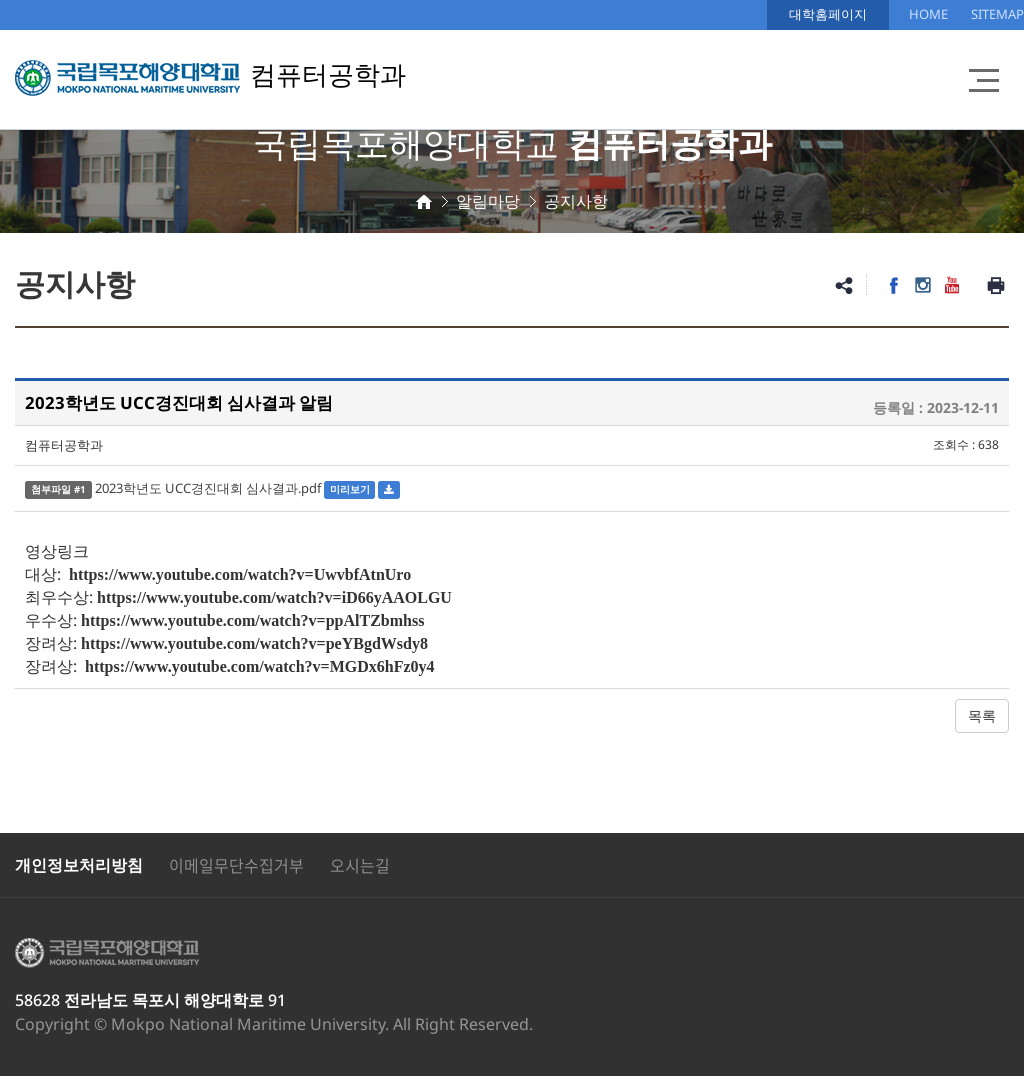 The height and width of the screenshot is (1076, 1024). I want to click on SITEMAP, so click(997, 14).